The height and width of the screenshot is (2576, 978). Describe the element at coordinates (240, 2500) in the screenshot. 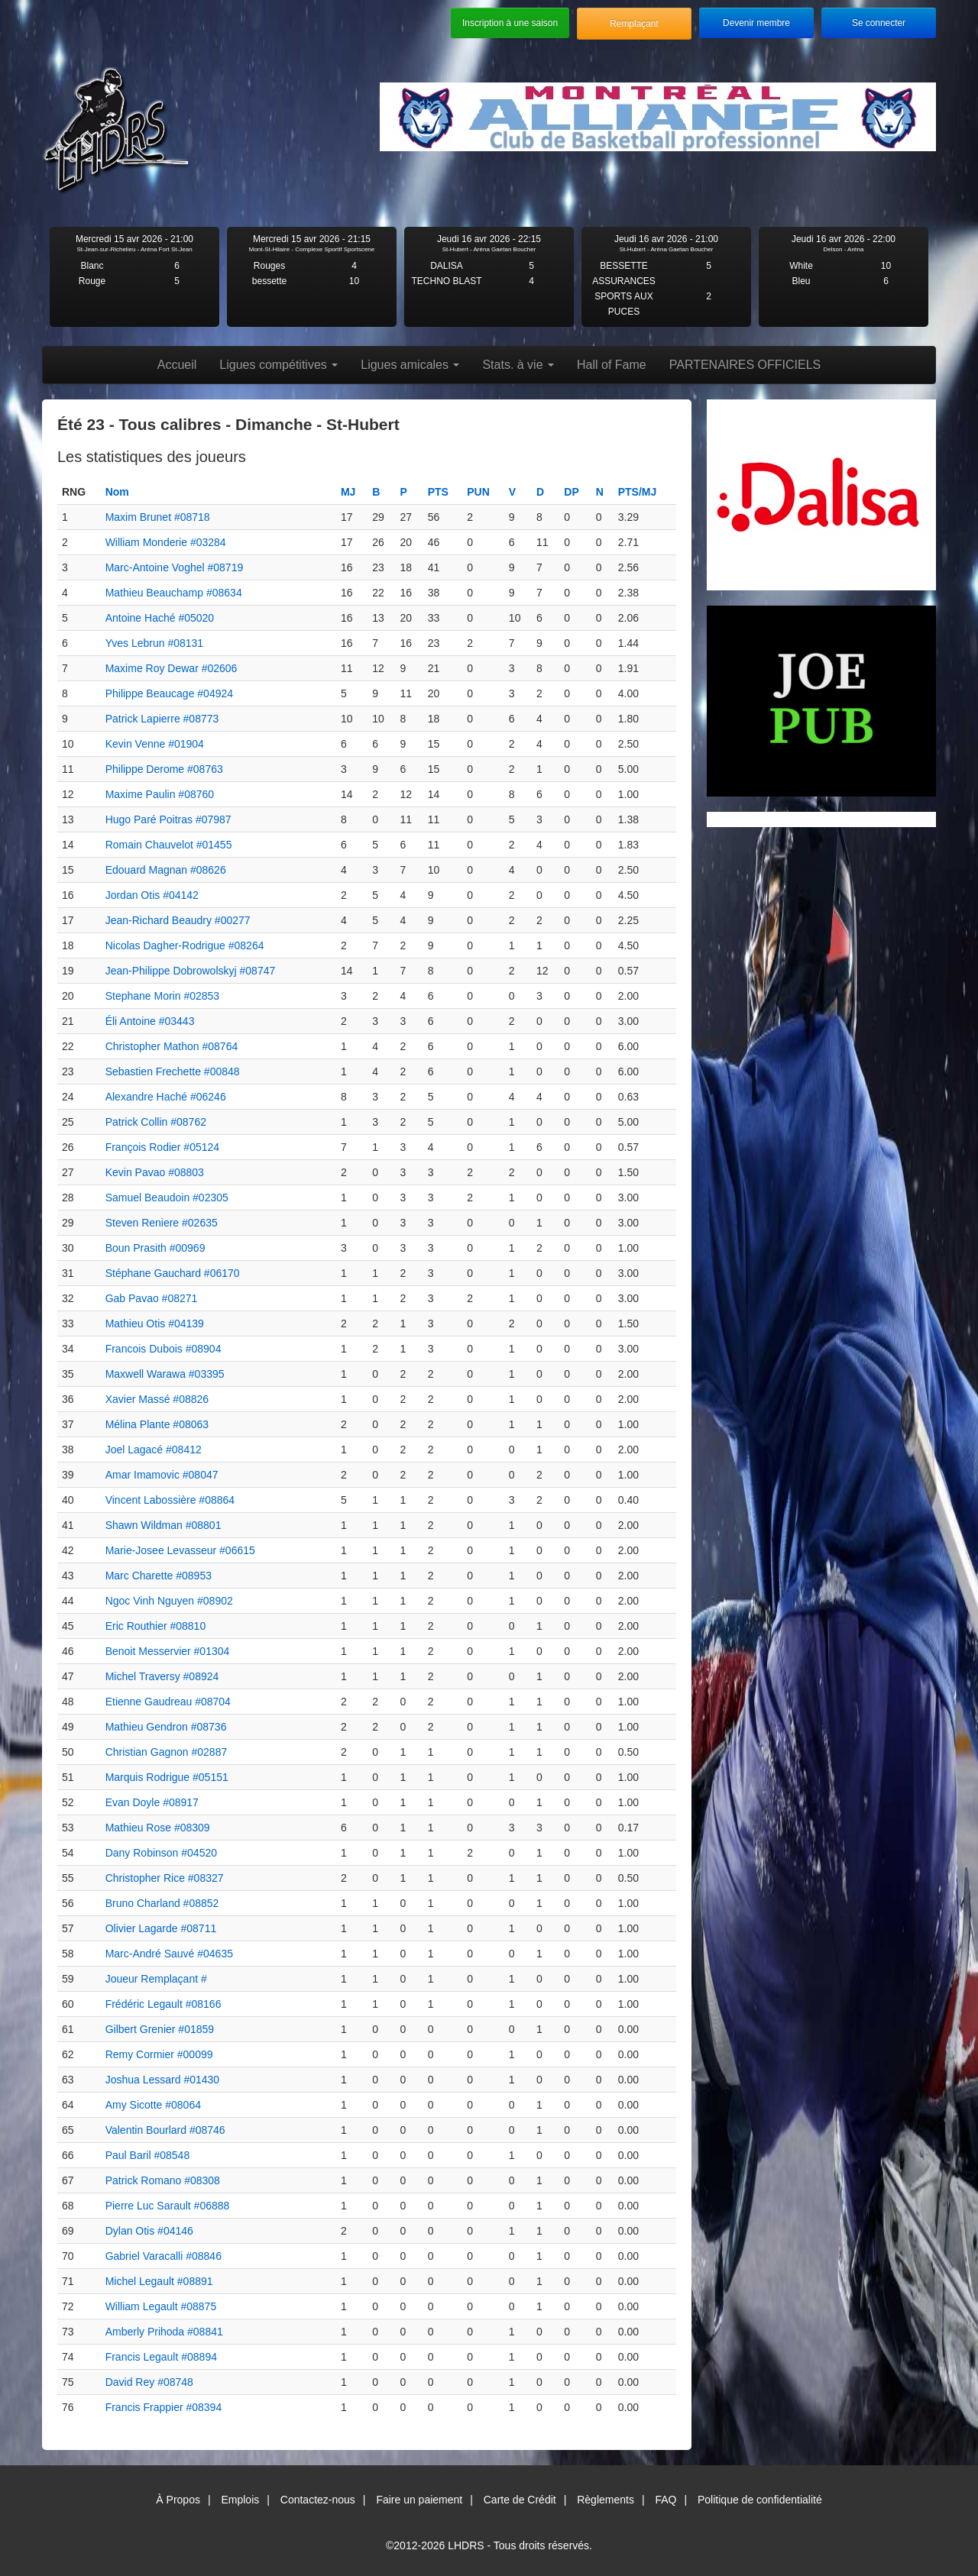

I see `Emplois` at that location.